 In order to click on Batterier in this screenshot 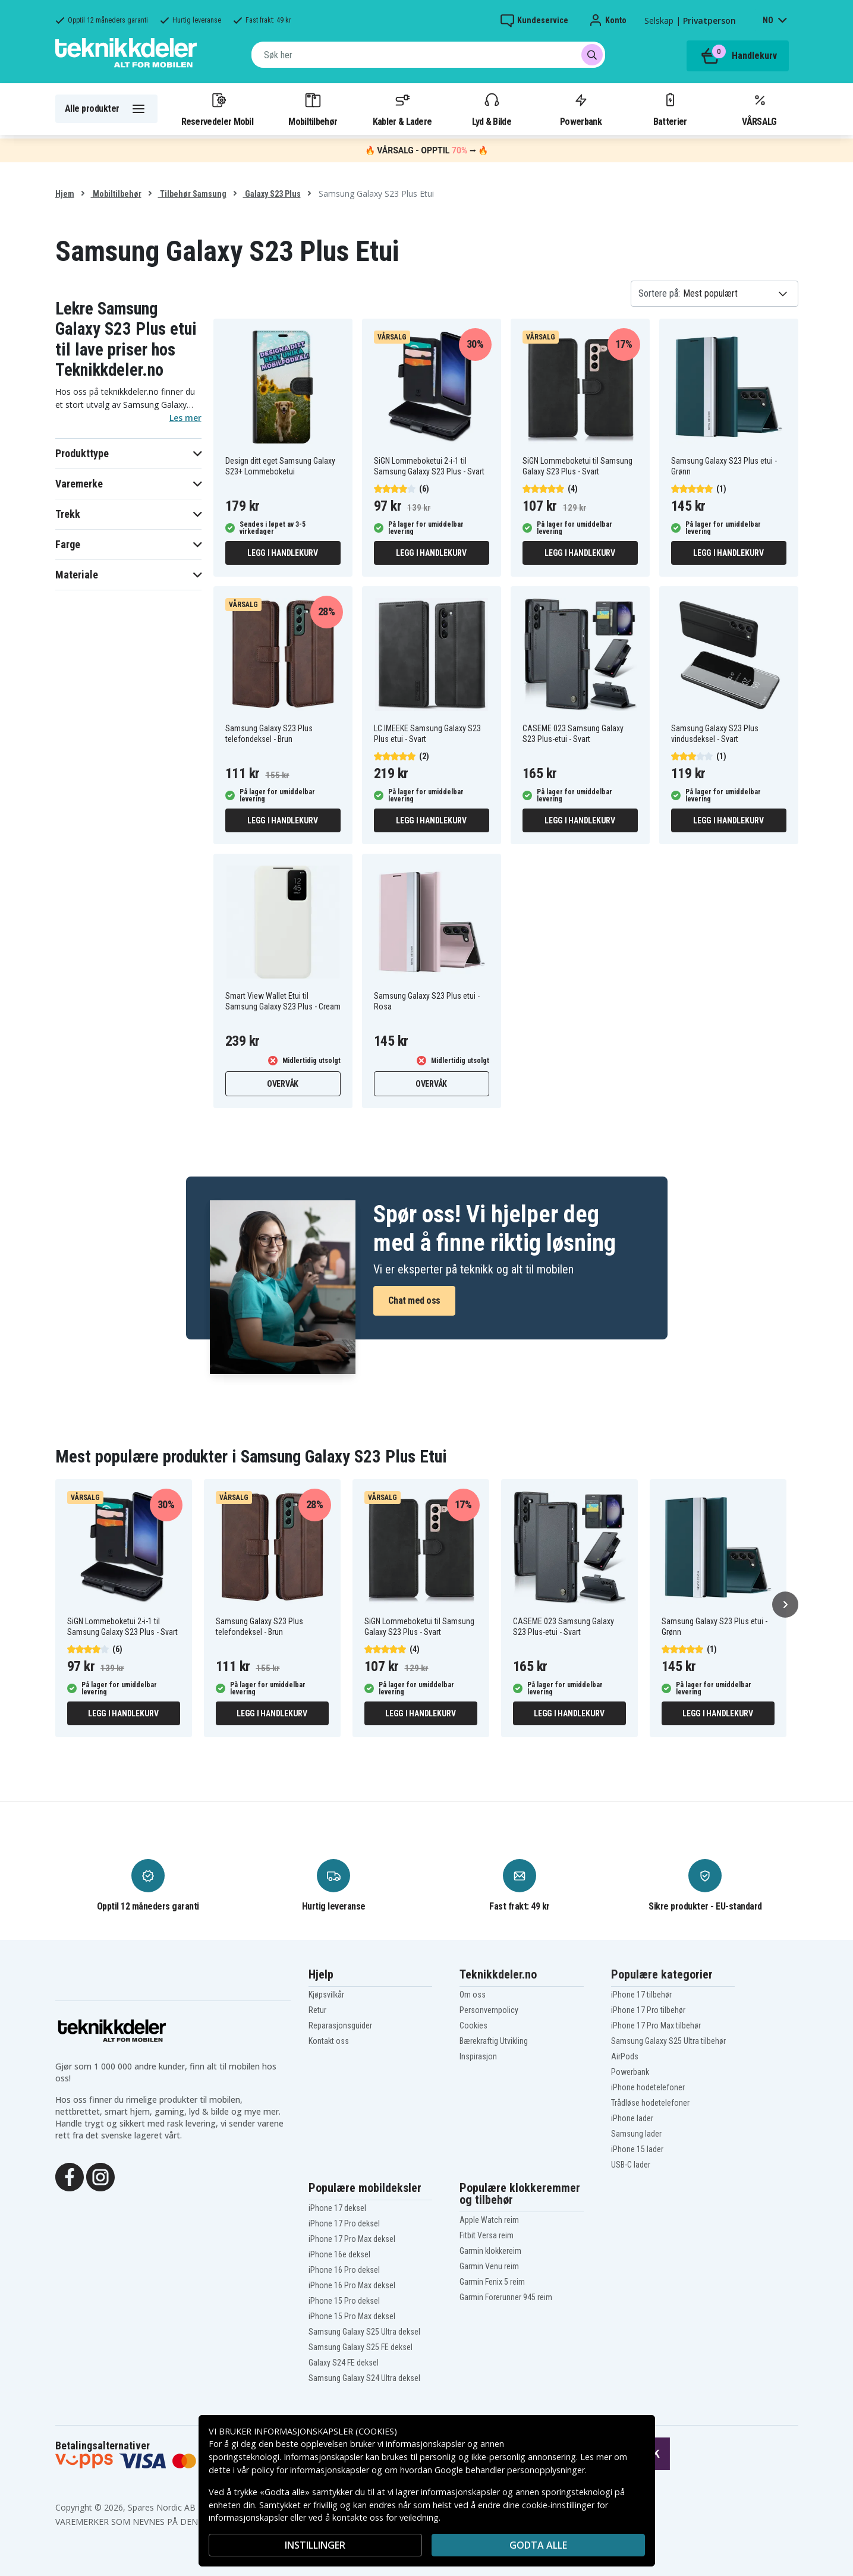, I will do `click(670, 109)`.